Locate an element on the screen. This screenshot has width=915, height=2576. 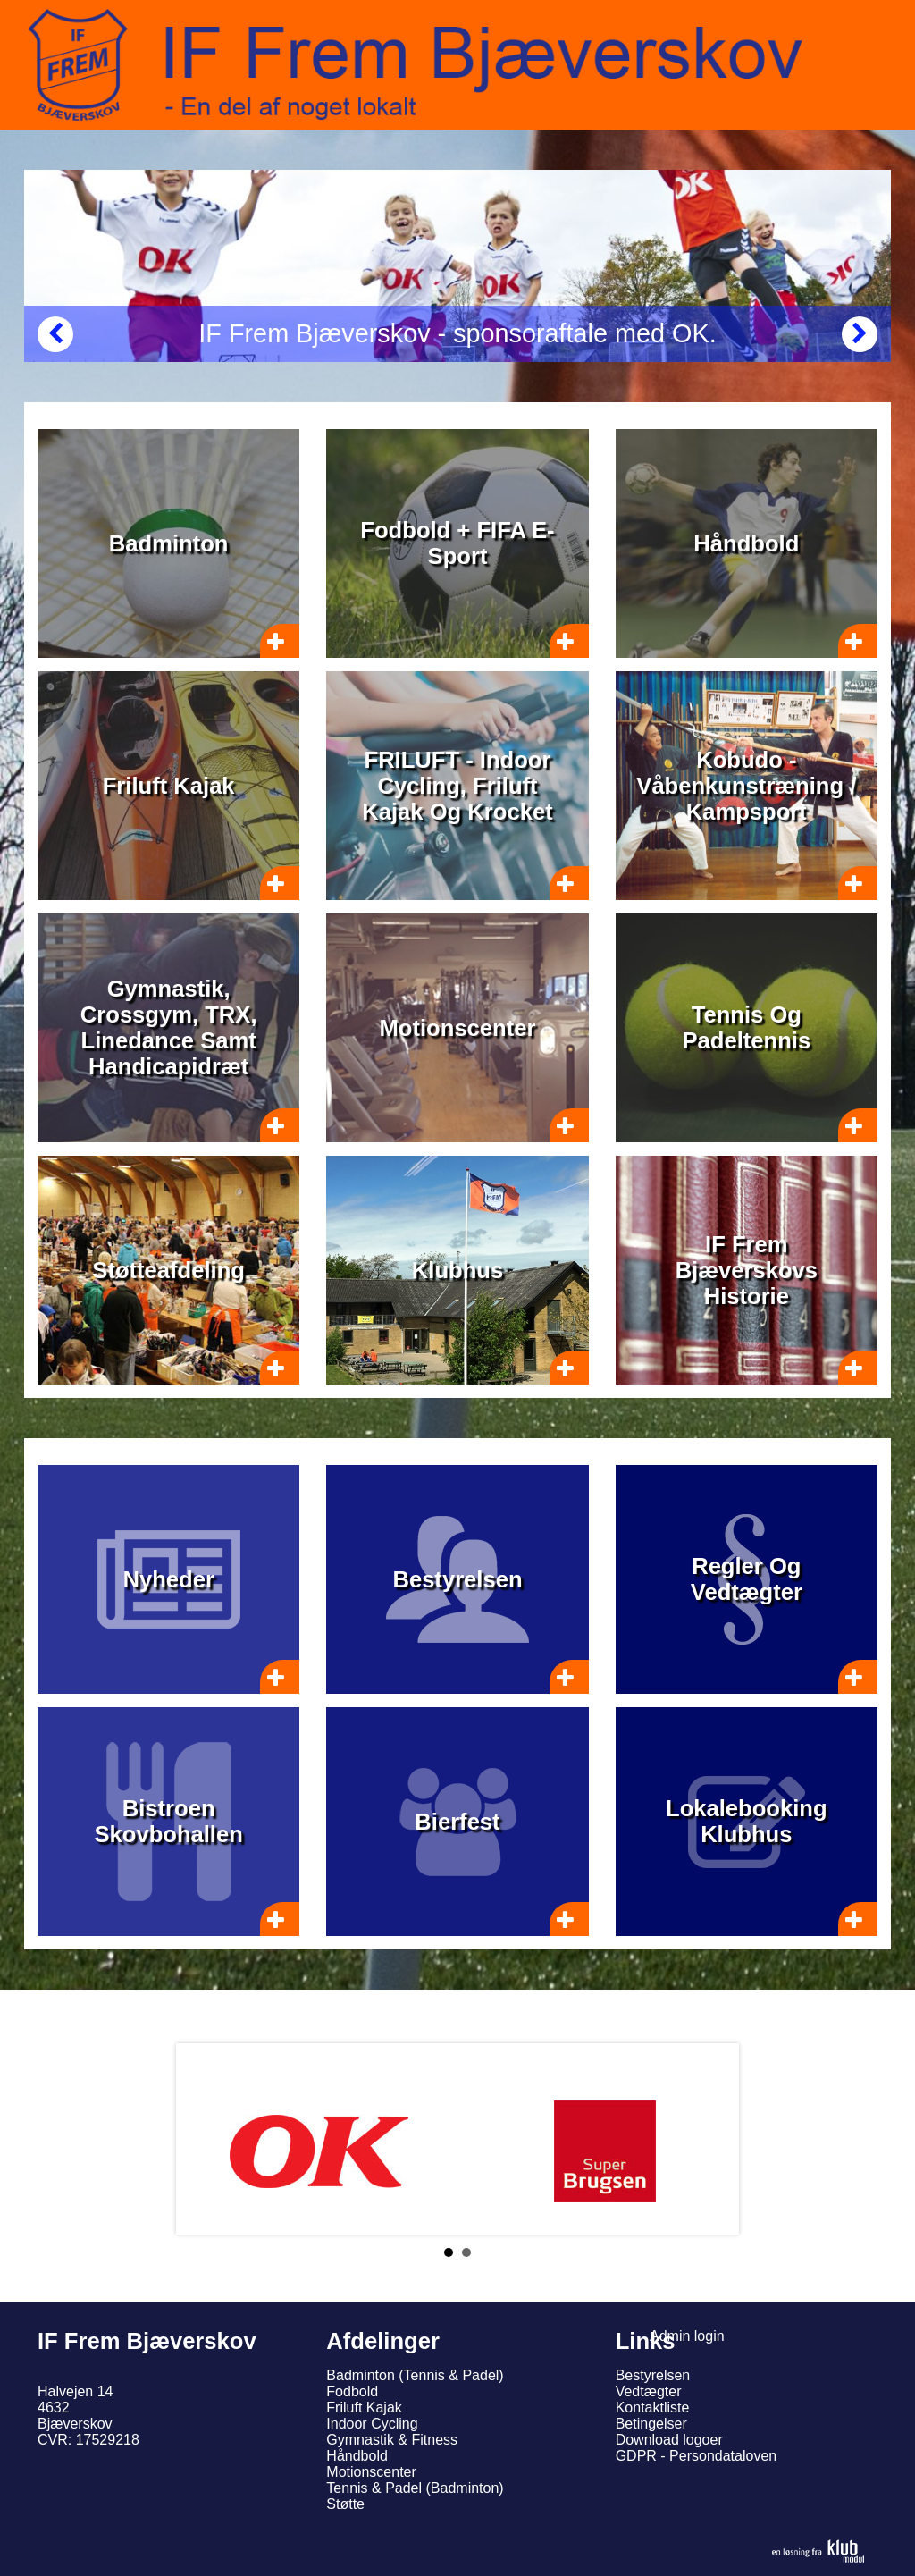
Bestyrelsen is located at coordinates (653, 2375).